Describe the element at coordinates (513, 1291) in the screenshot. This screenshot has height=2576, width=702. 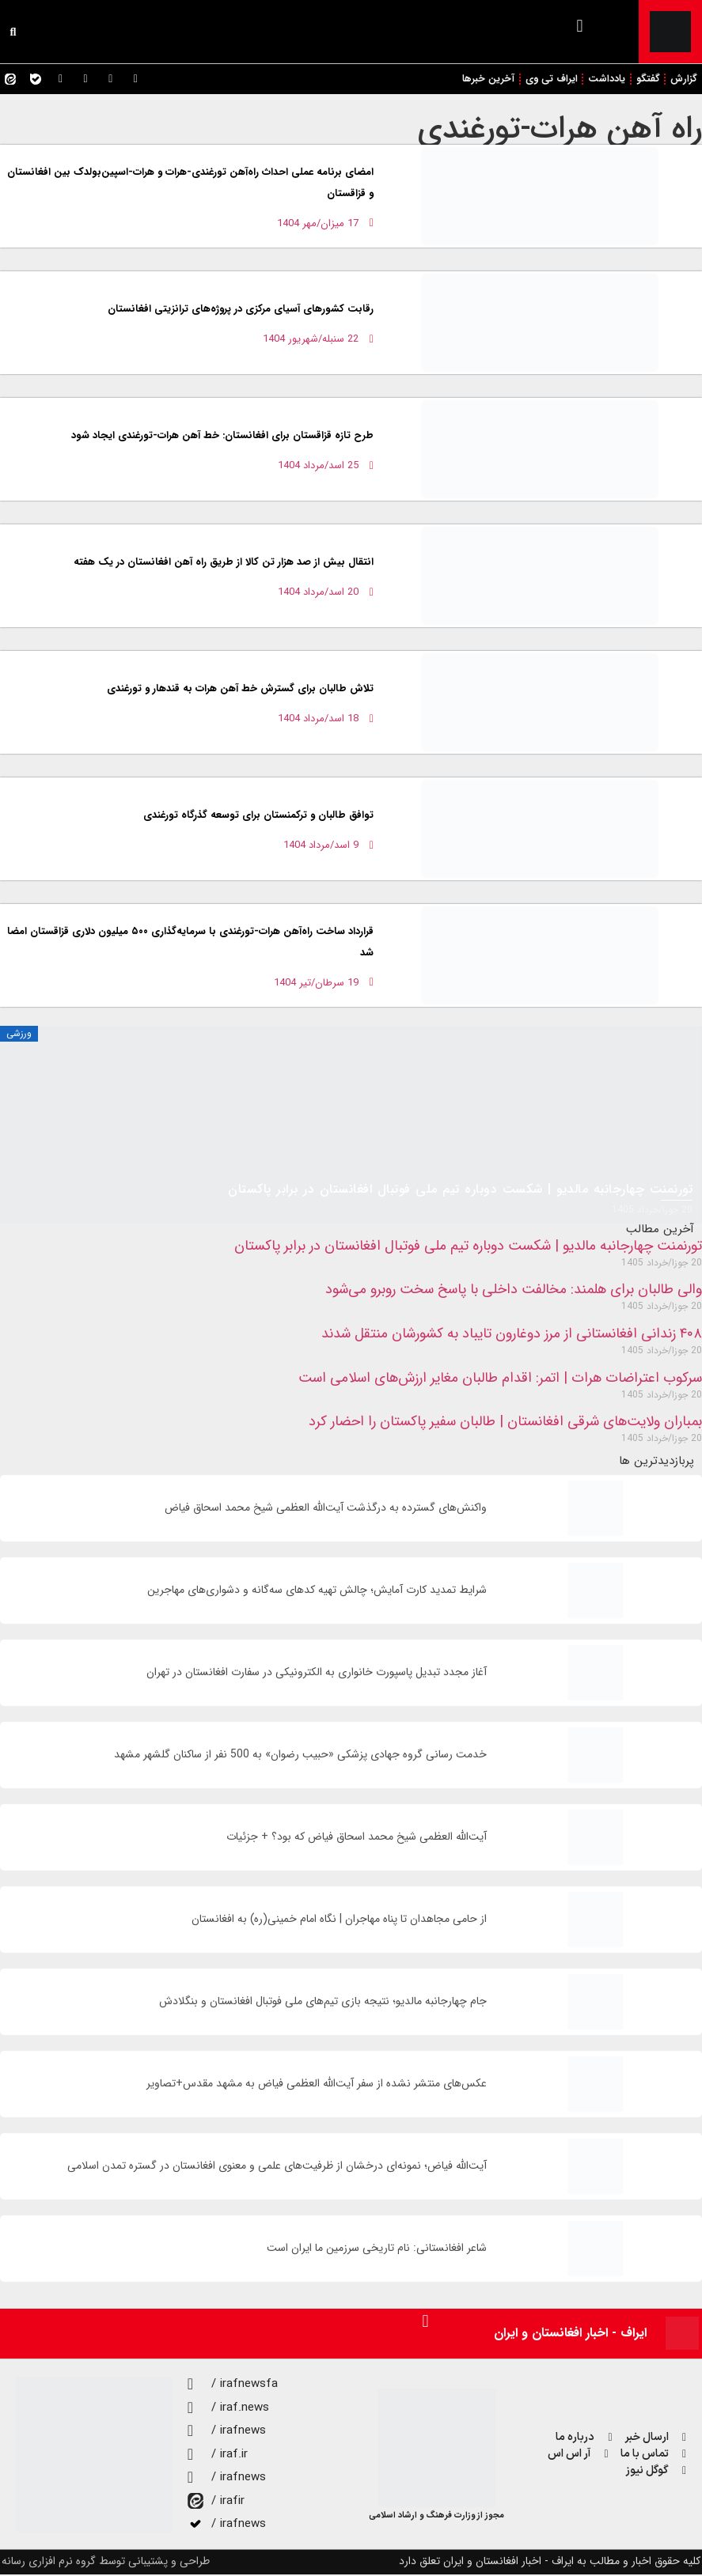
I see `والی طالبان برای هلمند: مخالفت داخلی با پاسخ سخت روبرو می‌شود` at that location.